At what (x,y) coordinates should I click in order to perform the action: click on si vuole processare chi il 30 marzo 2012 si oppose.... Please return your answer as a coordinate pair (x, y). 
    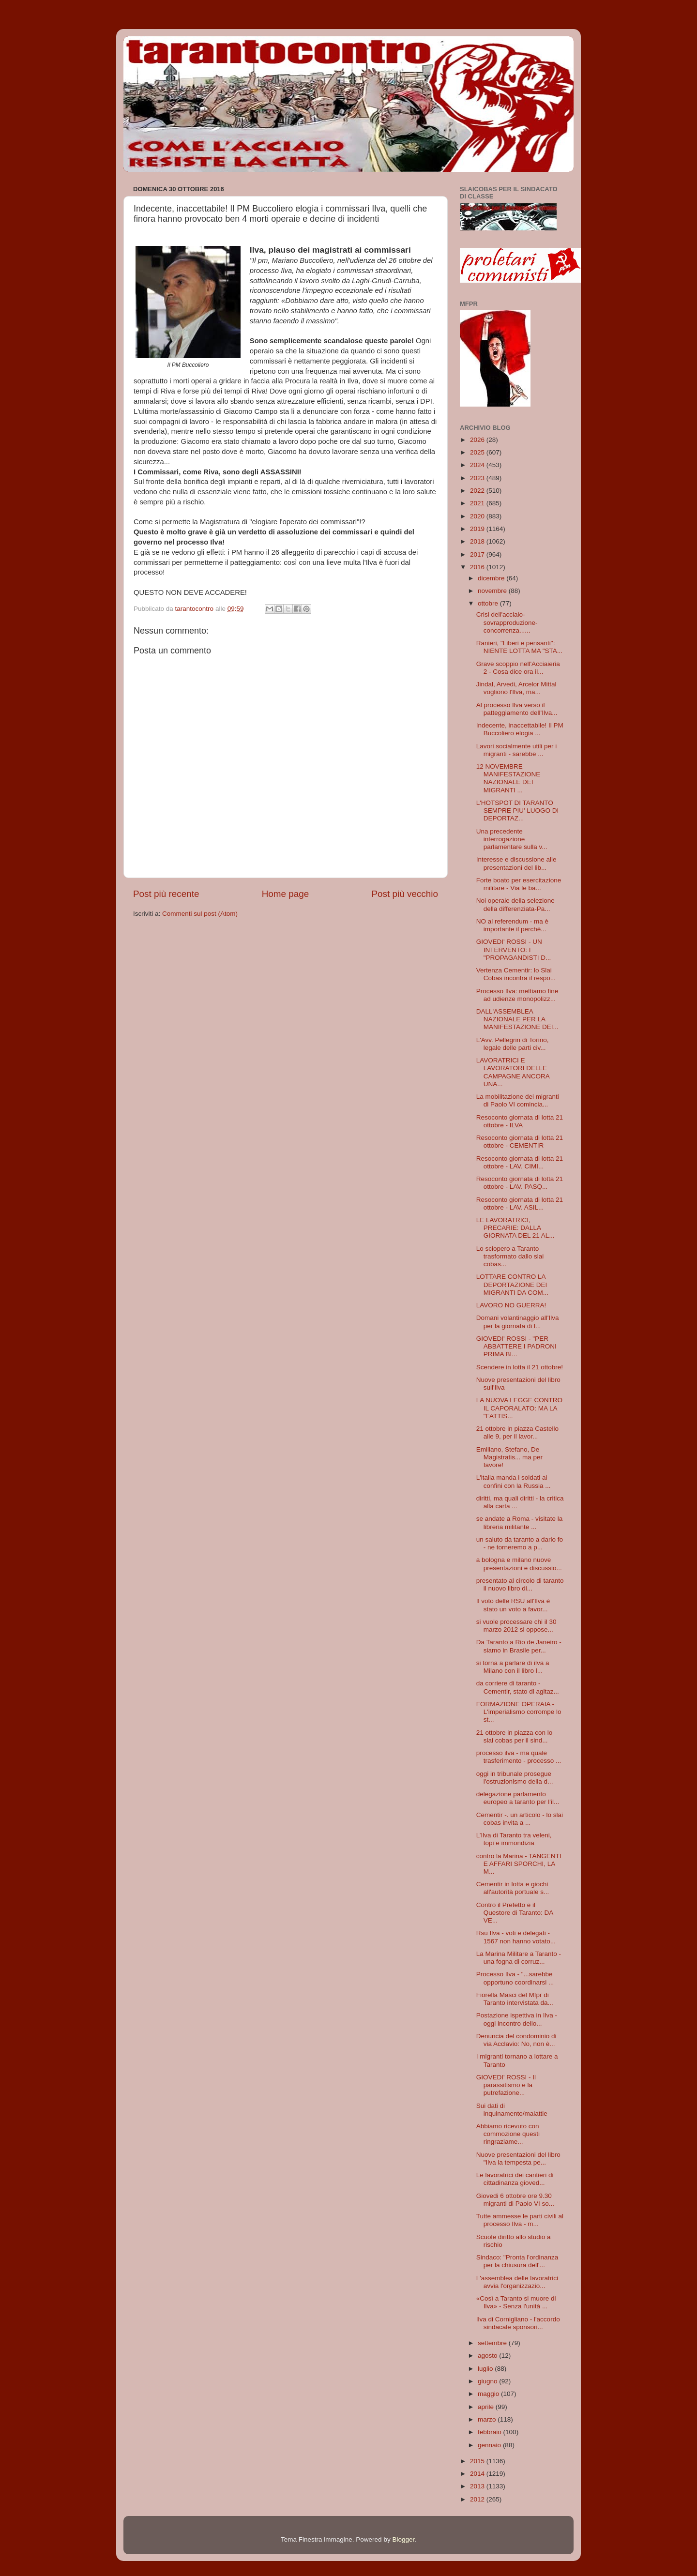
    Looking at the image, I should click on (516, 1625).